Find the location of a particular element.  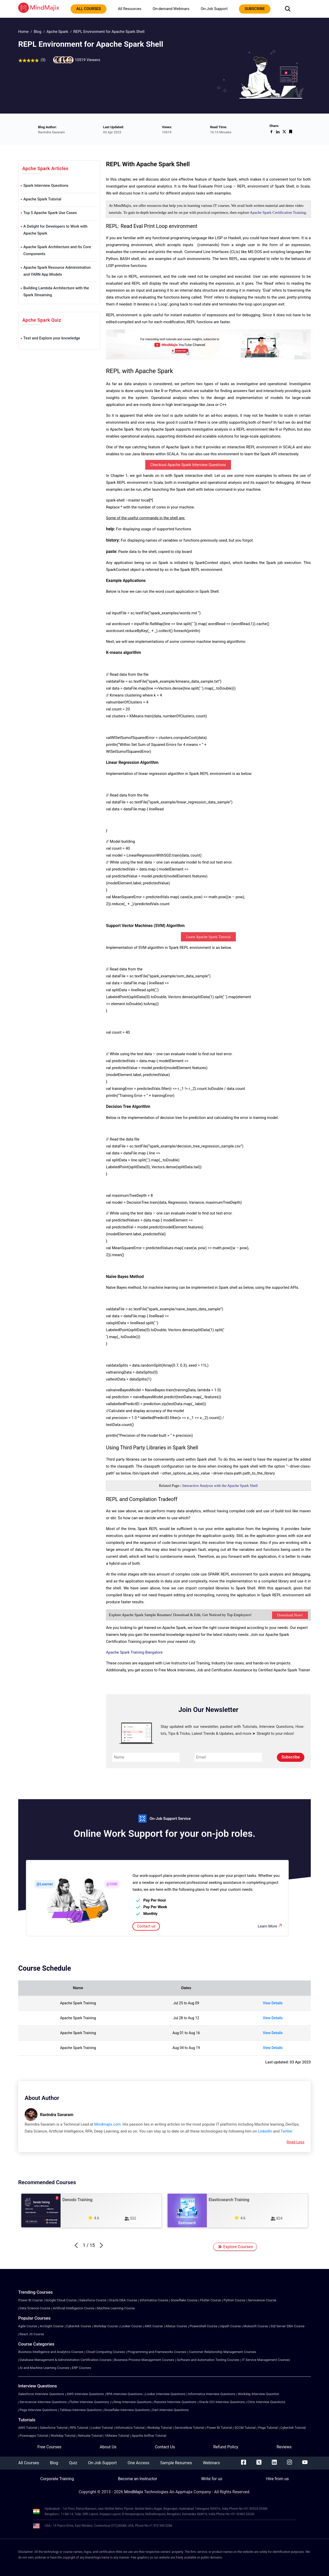

Servicenow Interview Questions is located at coordinates (43, 2402).